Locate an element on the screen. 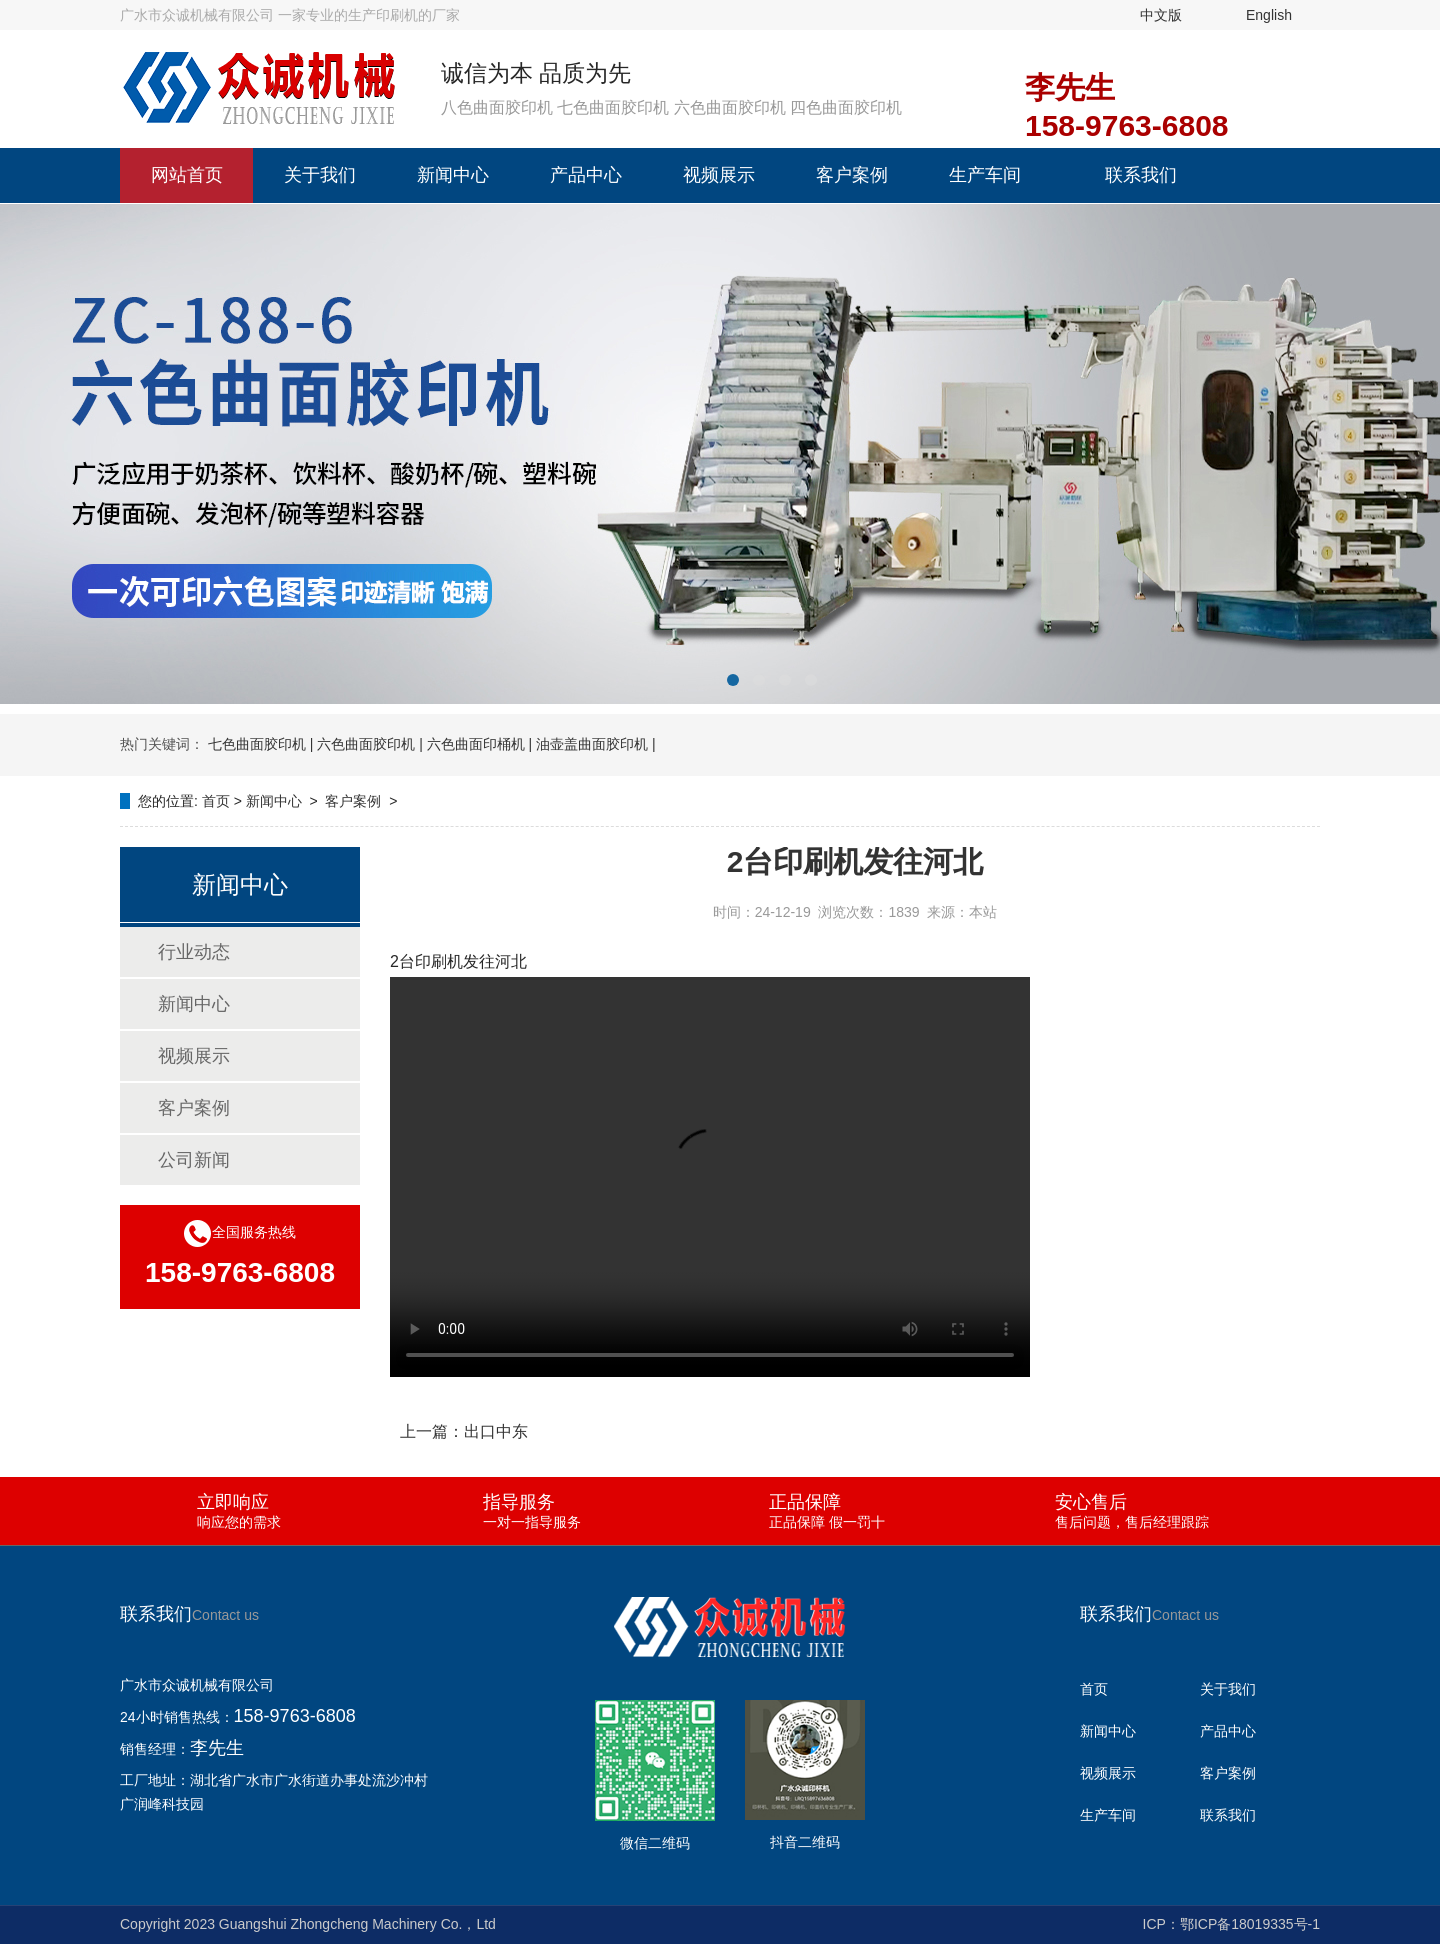  七色曲面胶印机 | is located at coordinates (261, 744).